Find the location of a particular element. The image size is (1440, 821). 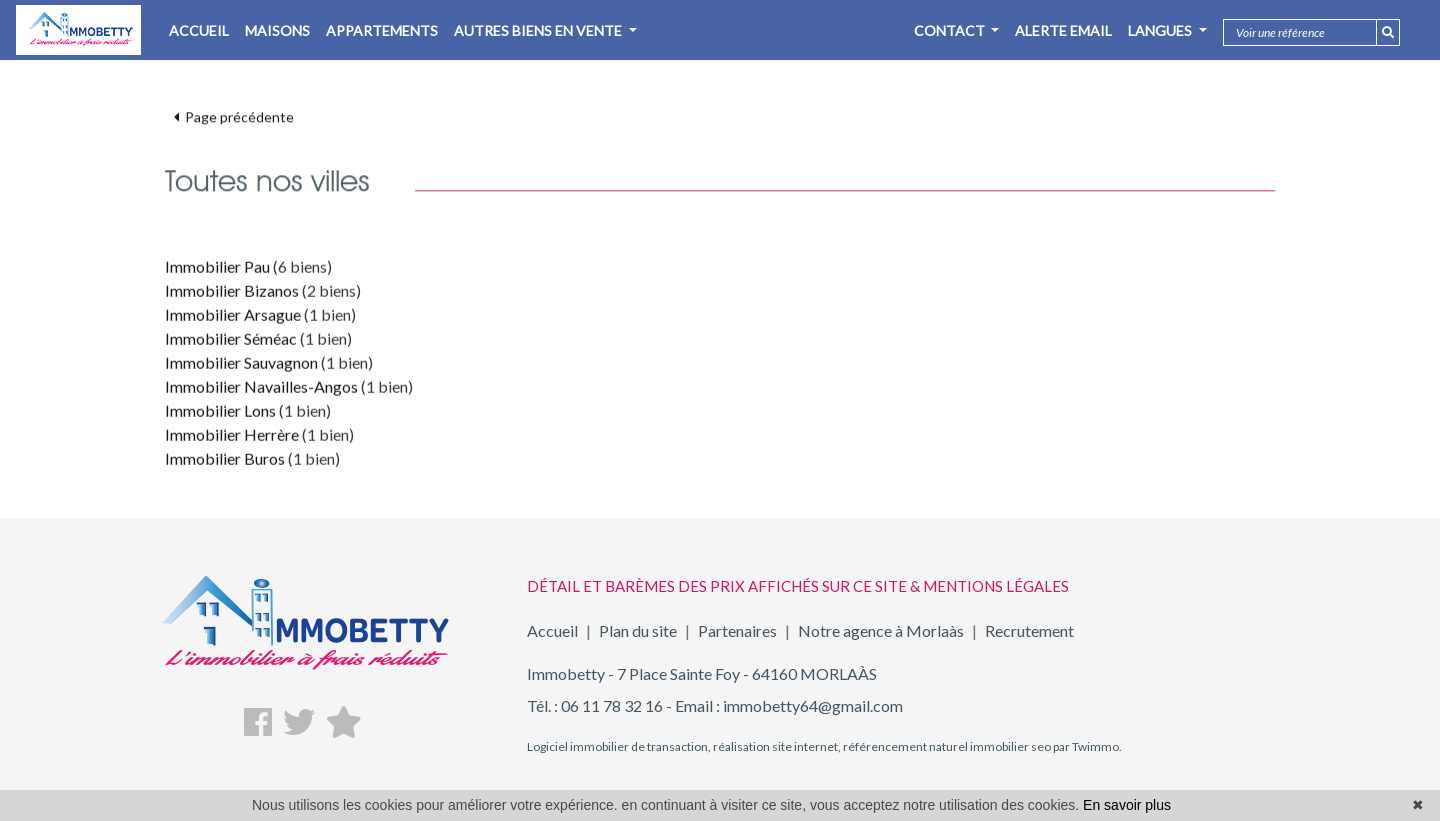

Logiciel immobilier de transaction, is located at coordinates (619, 746).